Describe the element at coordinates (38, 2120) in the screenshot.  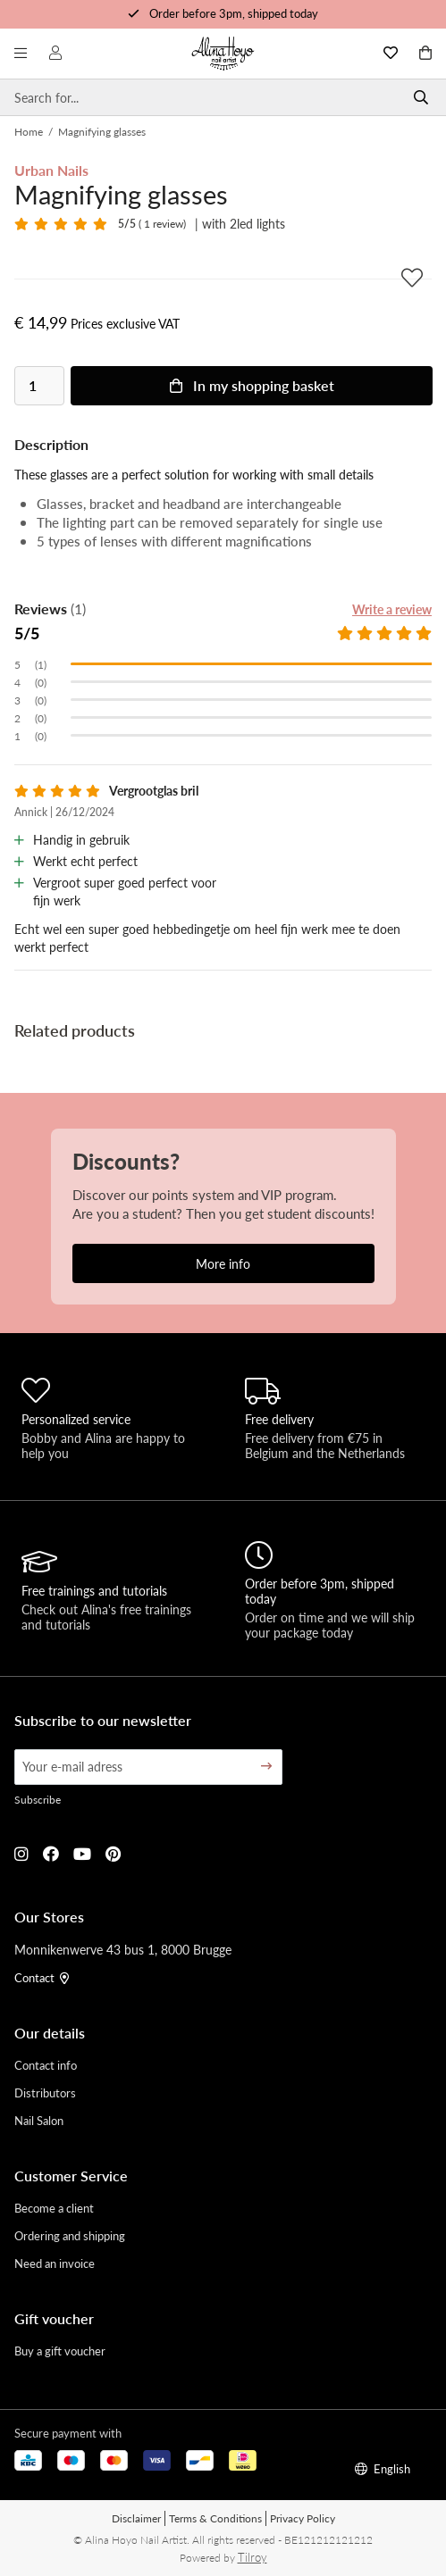
I see `Nail Salon` at that location.